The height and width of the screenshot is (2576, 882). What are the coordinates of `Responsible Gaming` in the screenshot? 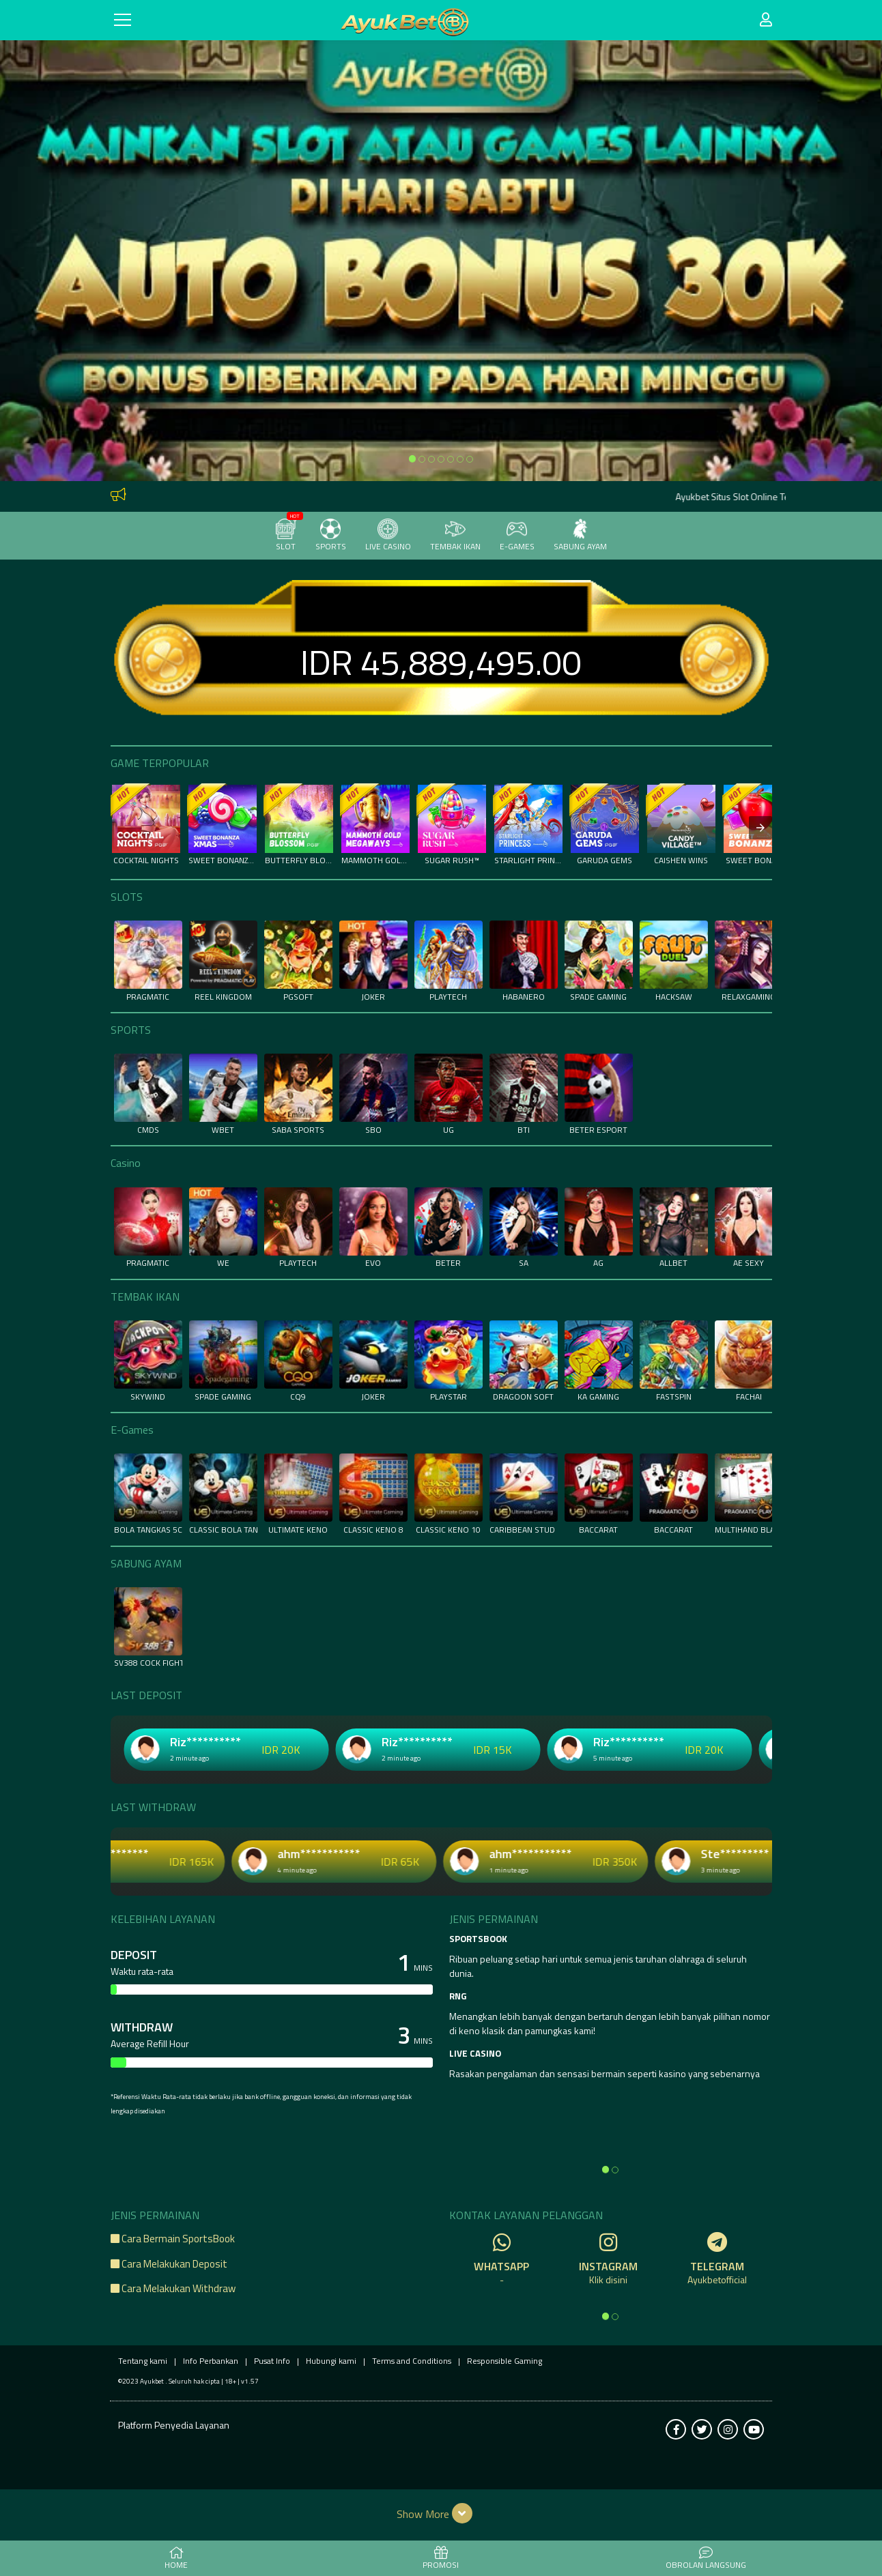 It's located at (504, 2360).